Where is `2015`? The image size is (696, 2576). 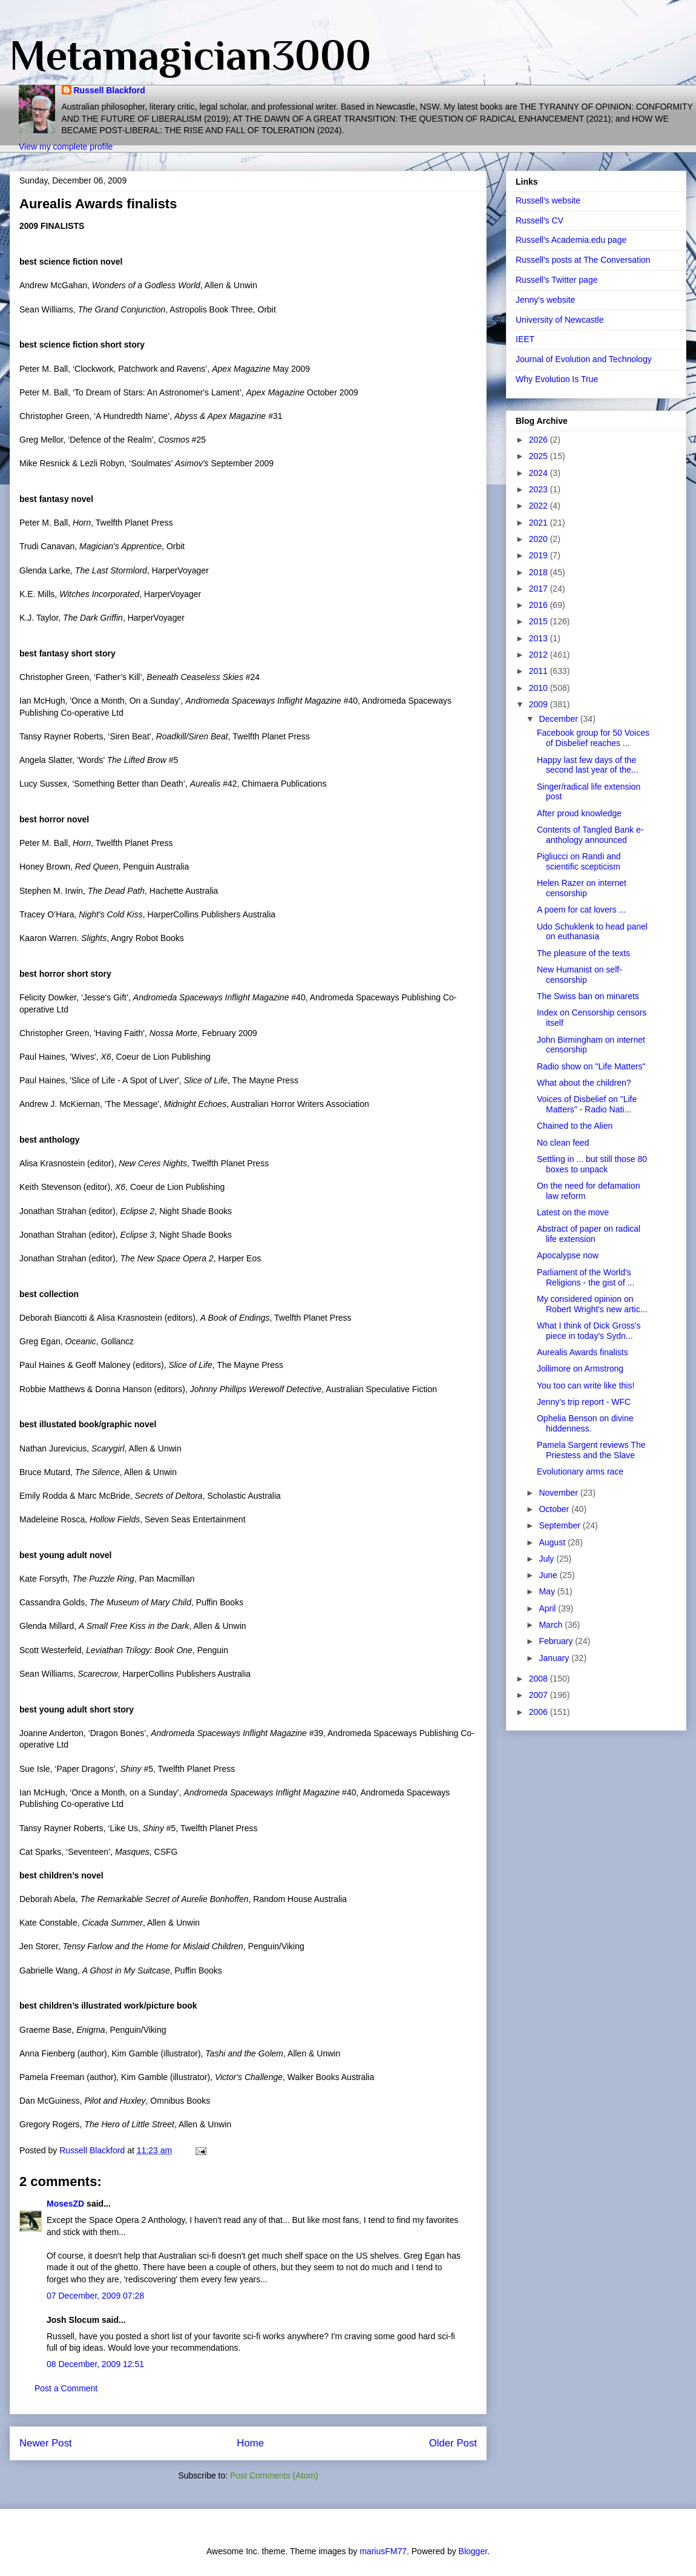
2015 is located at coordinates (539, 621).